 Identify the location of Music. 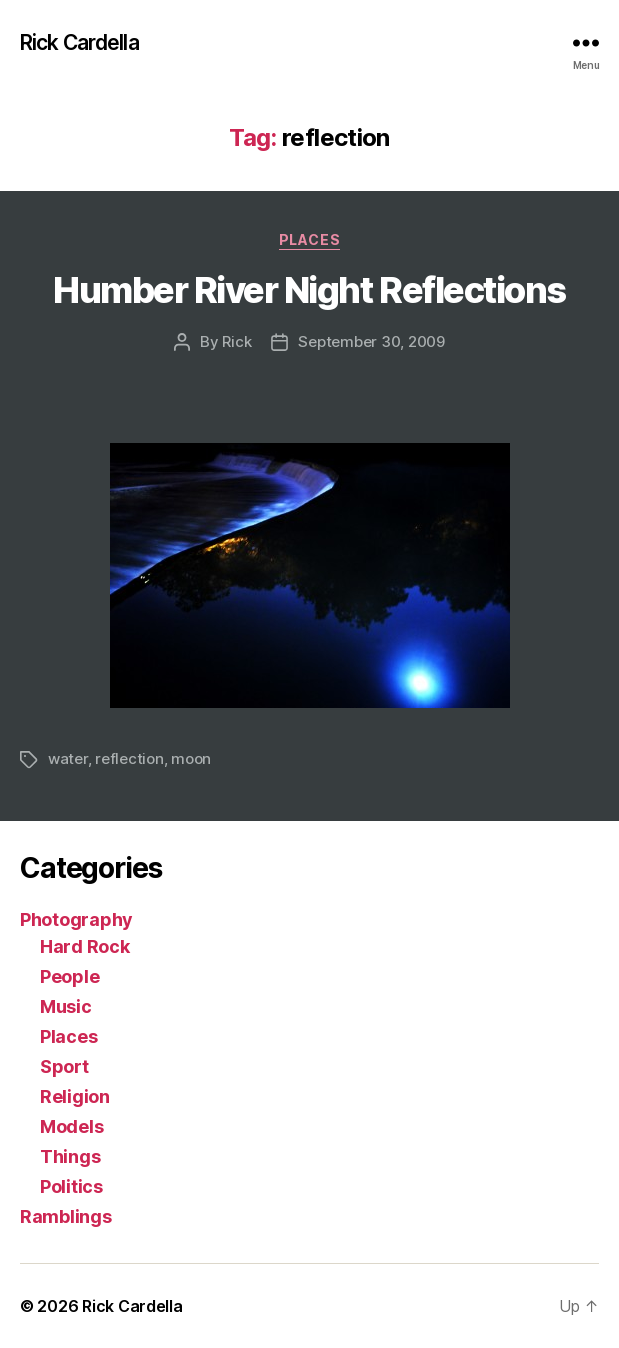
(66, 1006).